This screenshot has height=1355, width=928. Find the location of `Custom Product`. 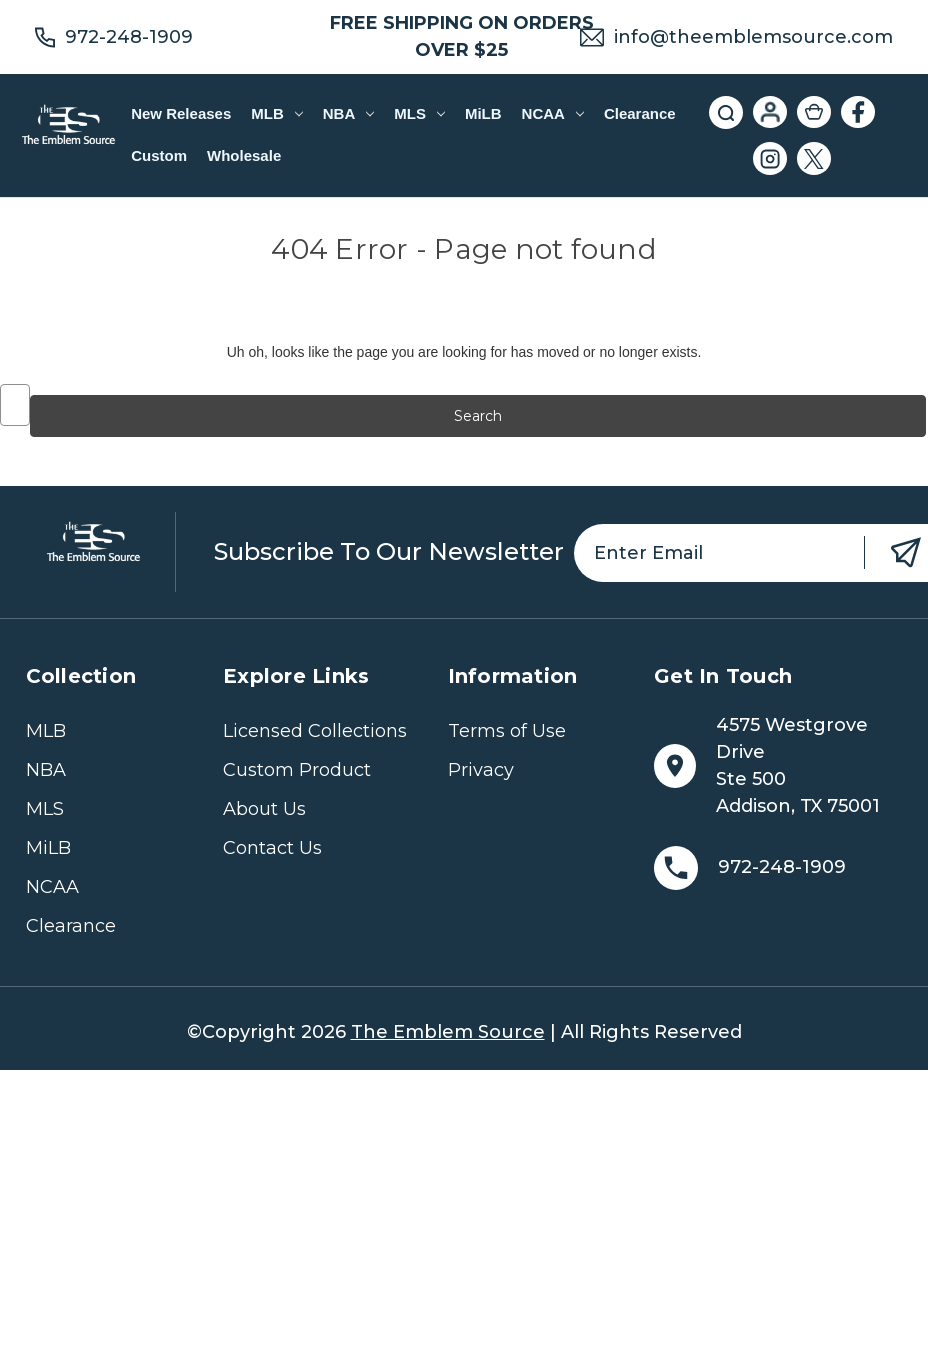

Custom Product is located at coordinates (297, 770).